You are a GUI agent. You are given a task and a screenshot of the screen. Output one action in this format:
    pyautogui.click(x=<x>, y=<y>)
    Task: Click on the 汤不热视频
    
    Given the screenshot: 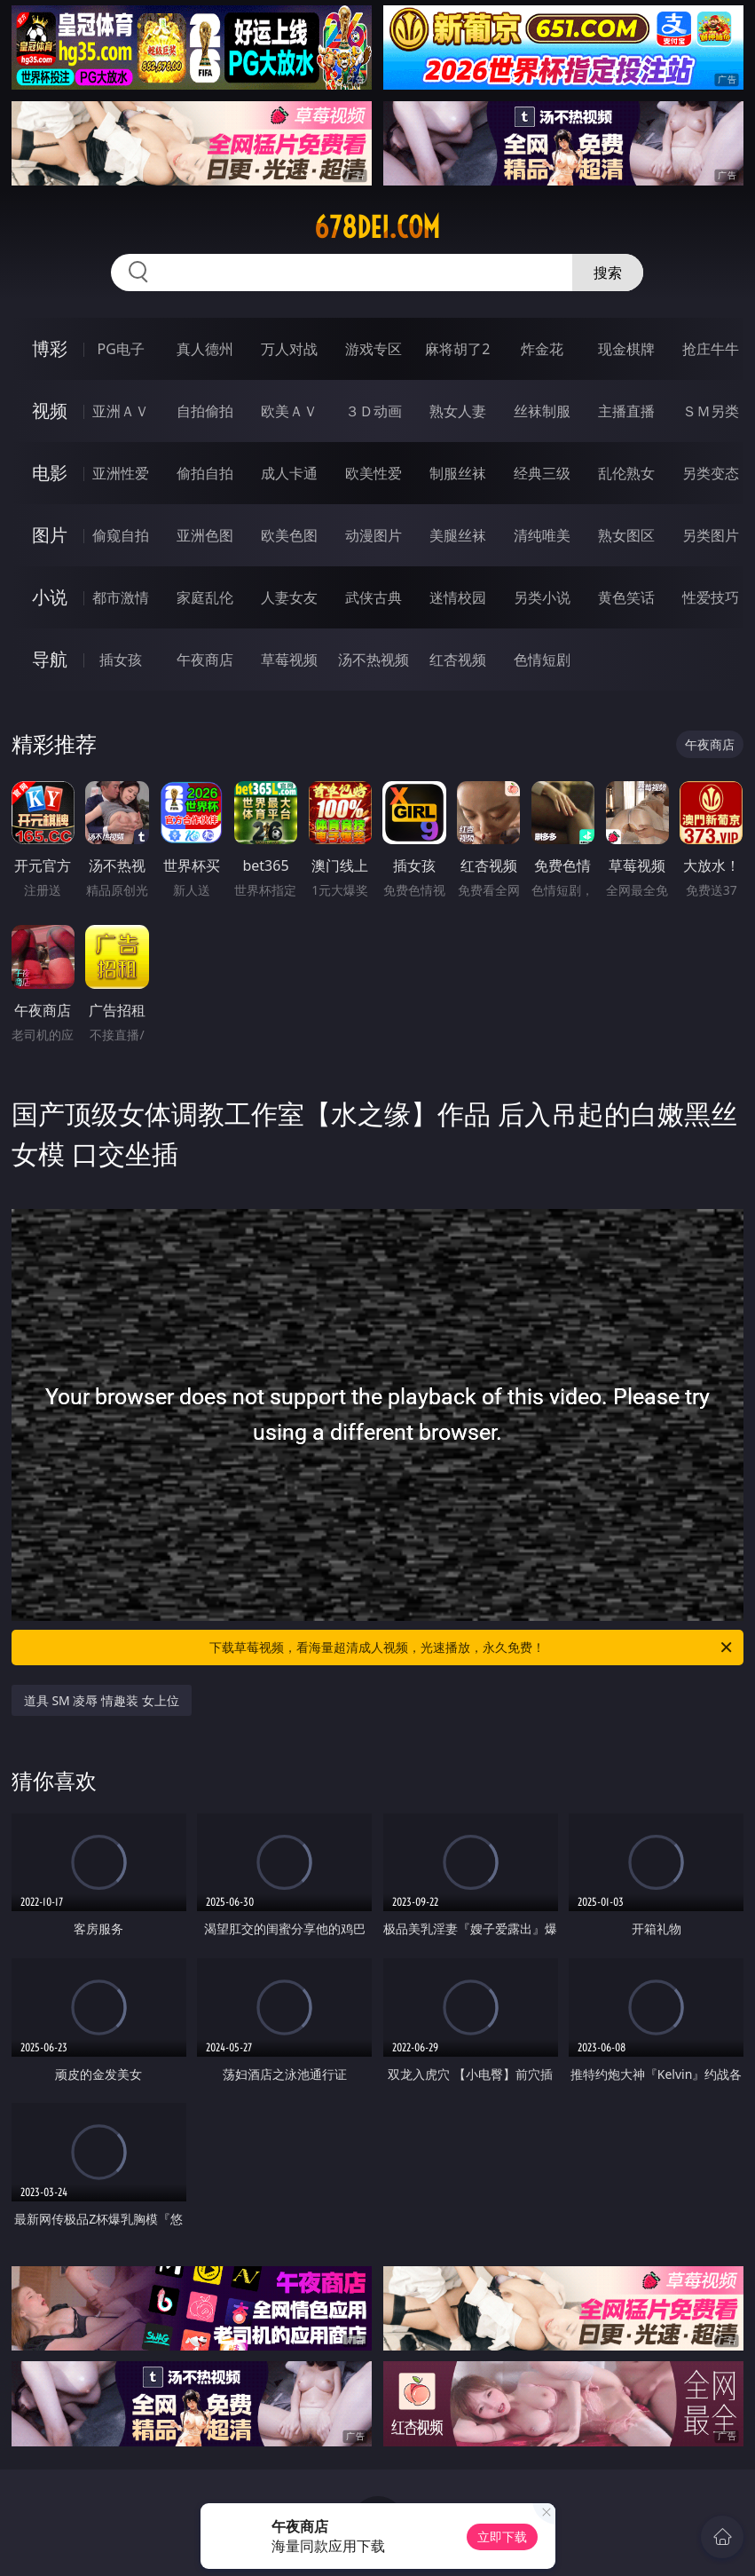 What is the action you would take?
    pyautogui.click(x=373, y=659)
    